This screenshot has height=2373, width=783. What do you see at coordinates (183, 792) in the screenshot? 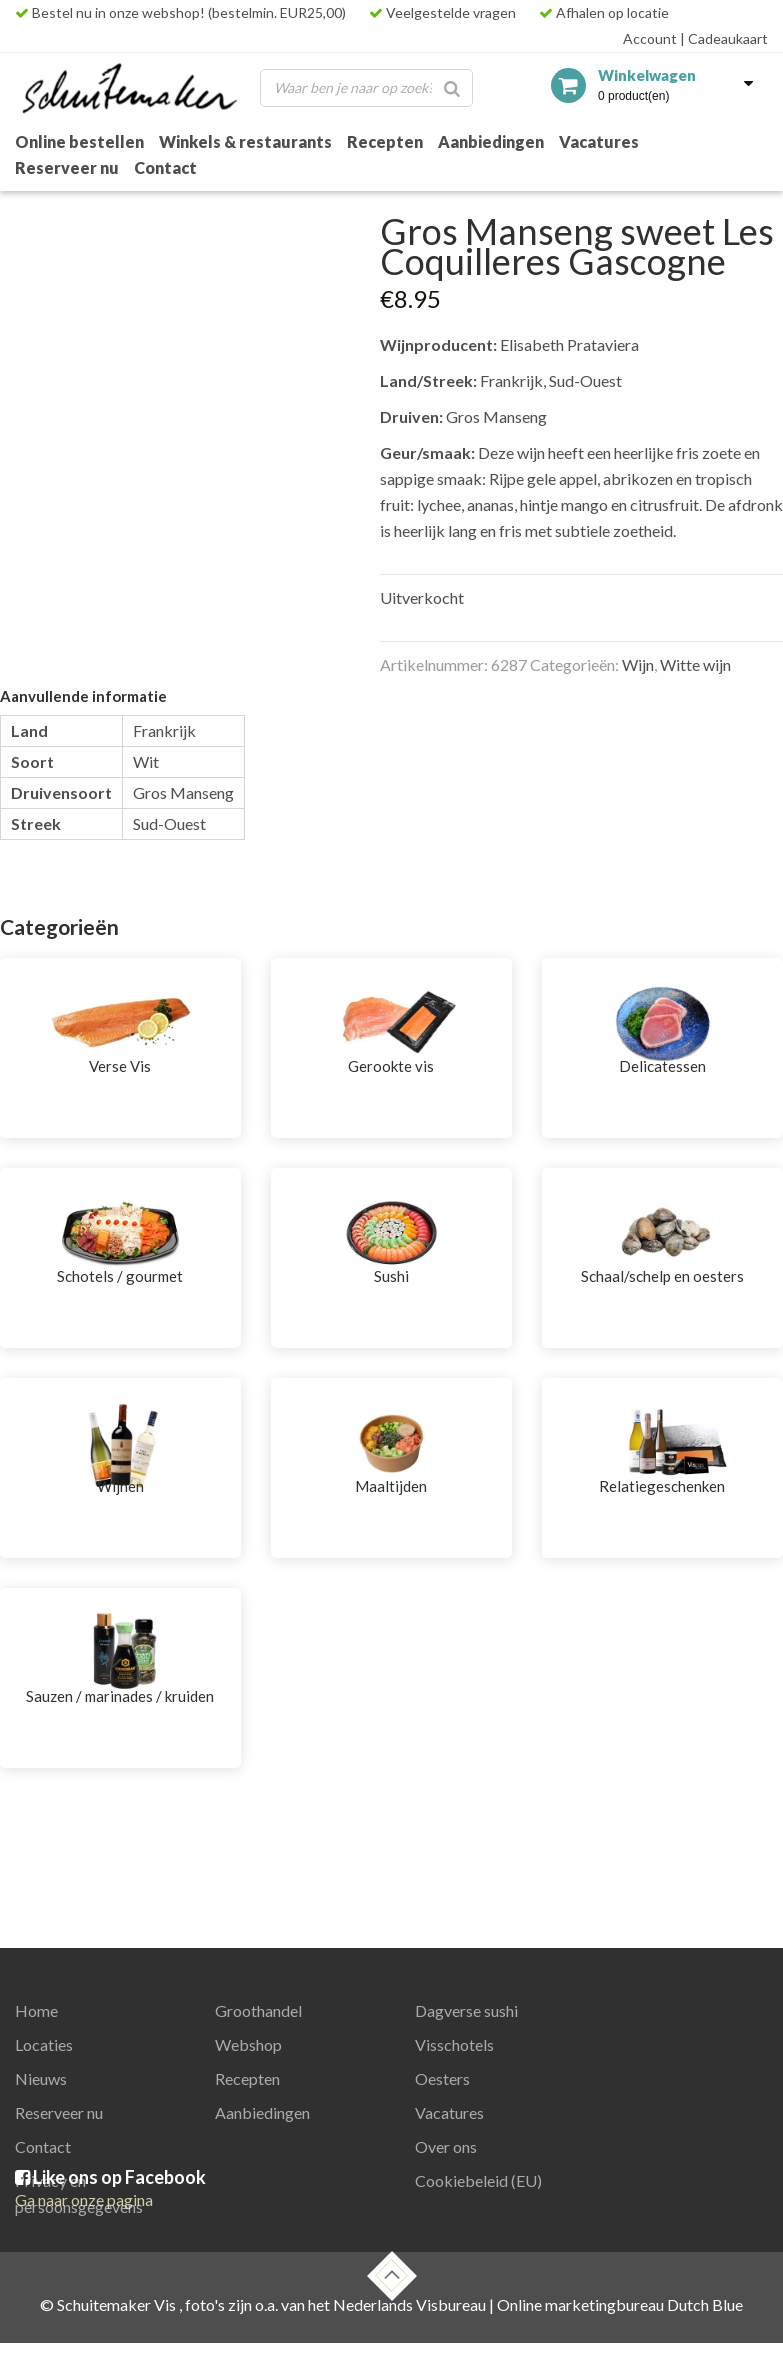
I see `Gros Manseng` at bounding box center [183, 792].